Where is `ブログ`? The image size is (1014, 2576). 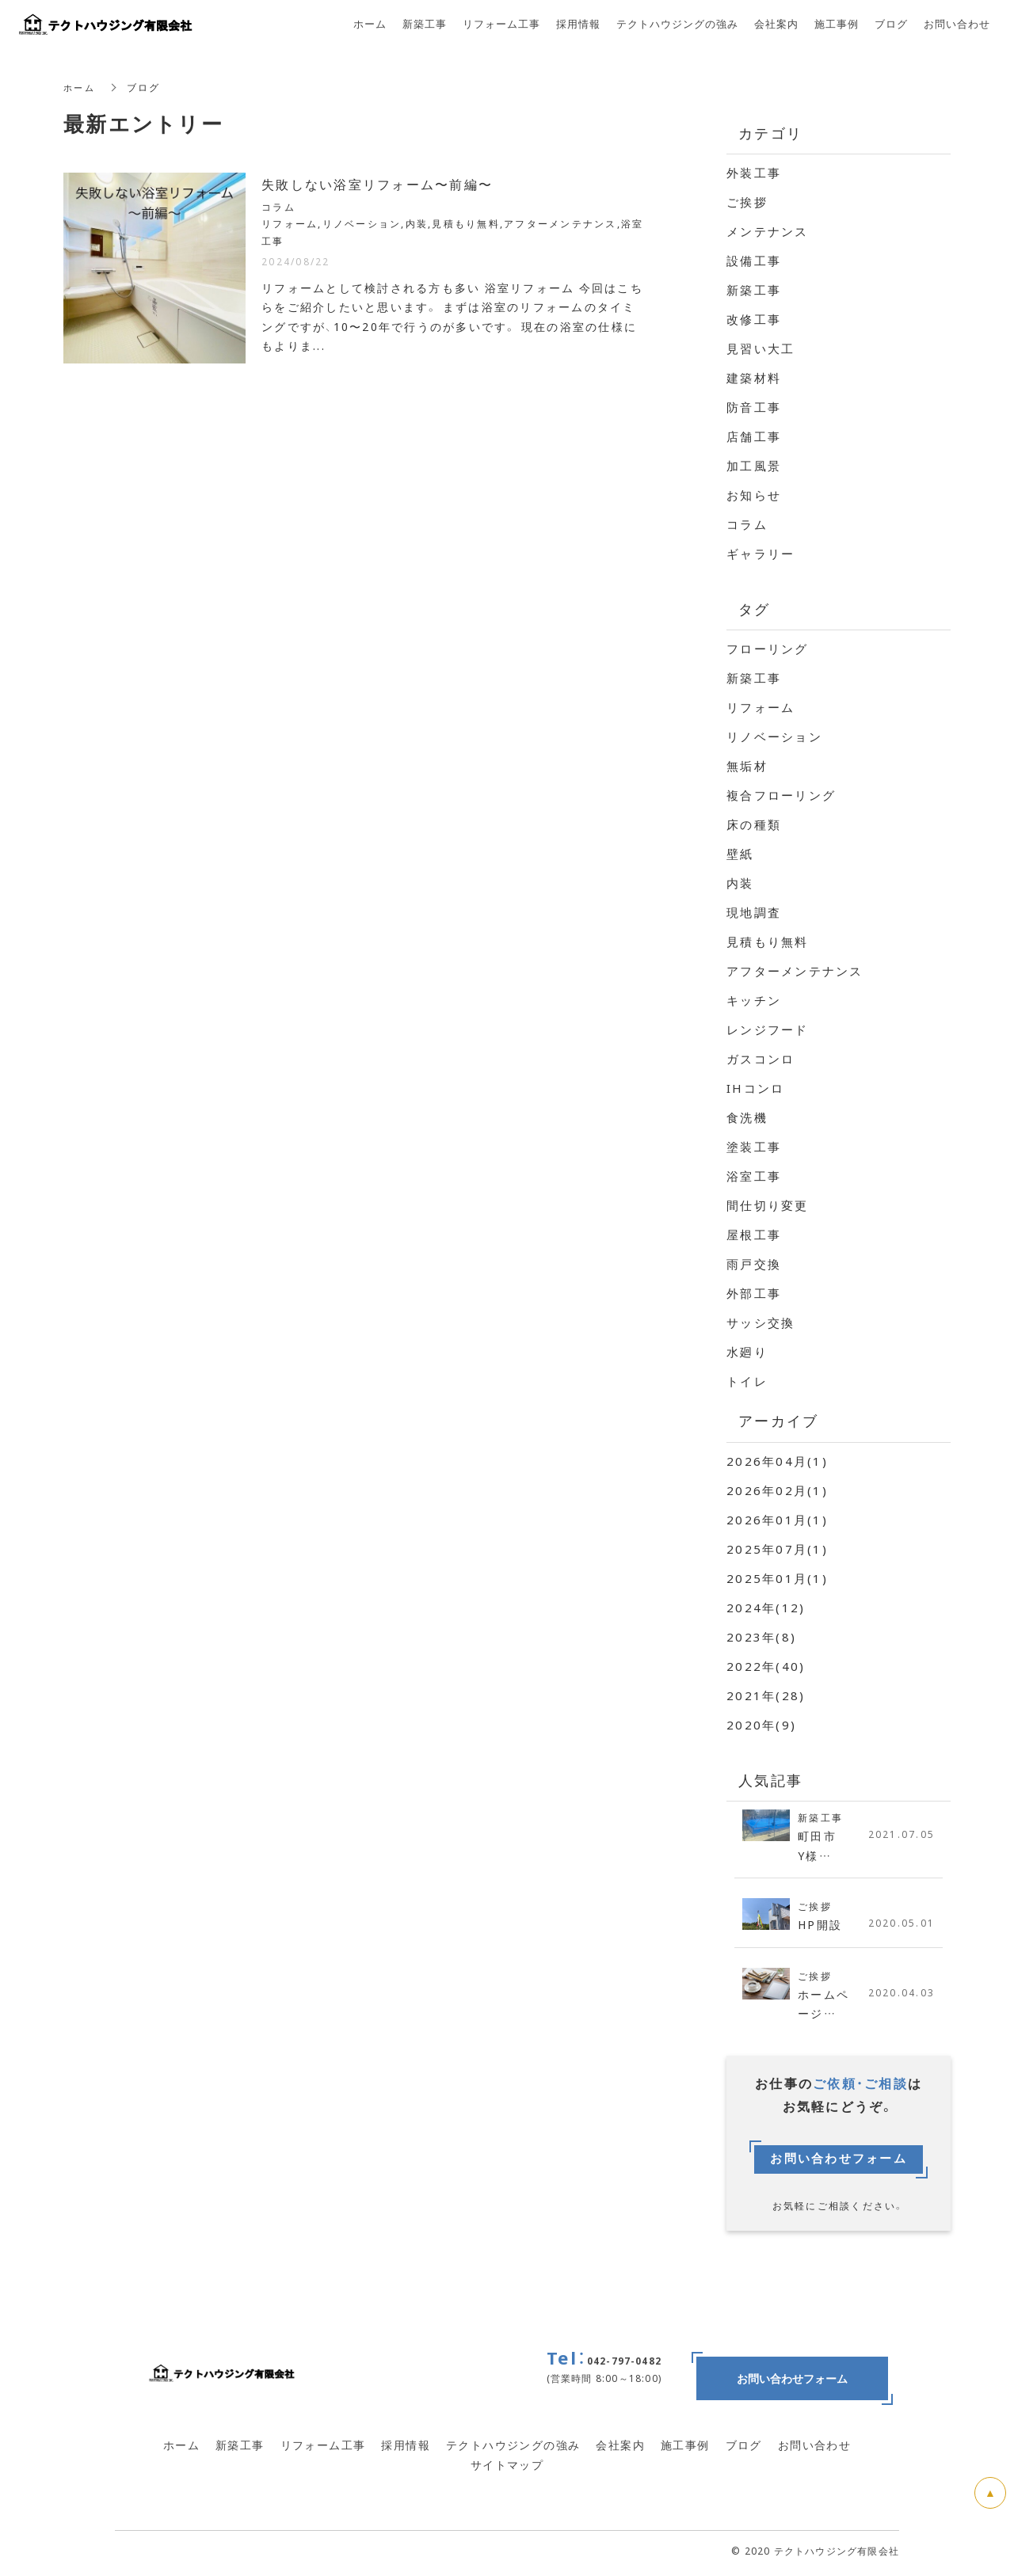
ブログ is located at coordinates (744, 2448).